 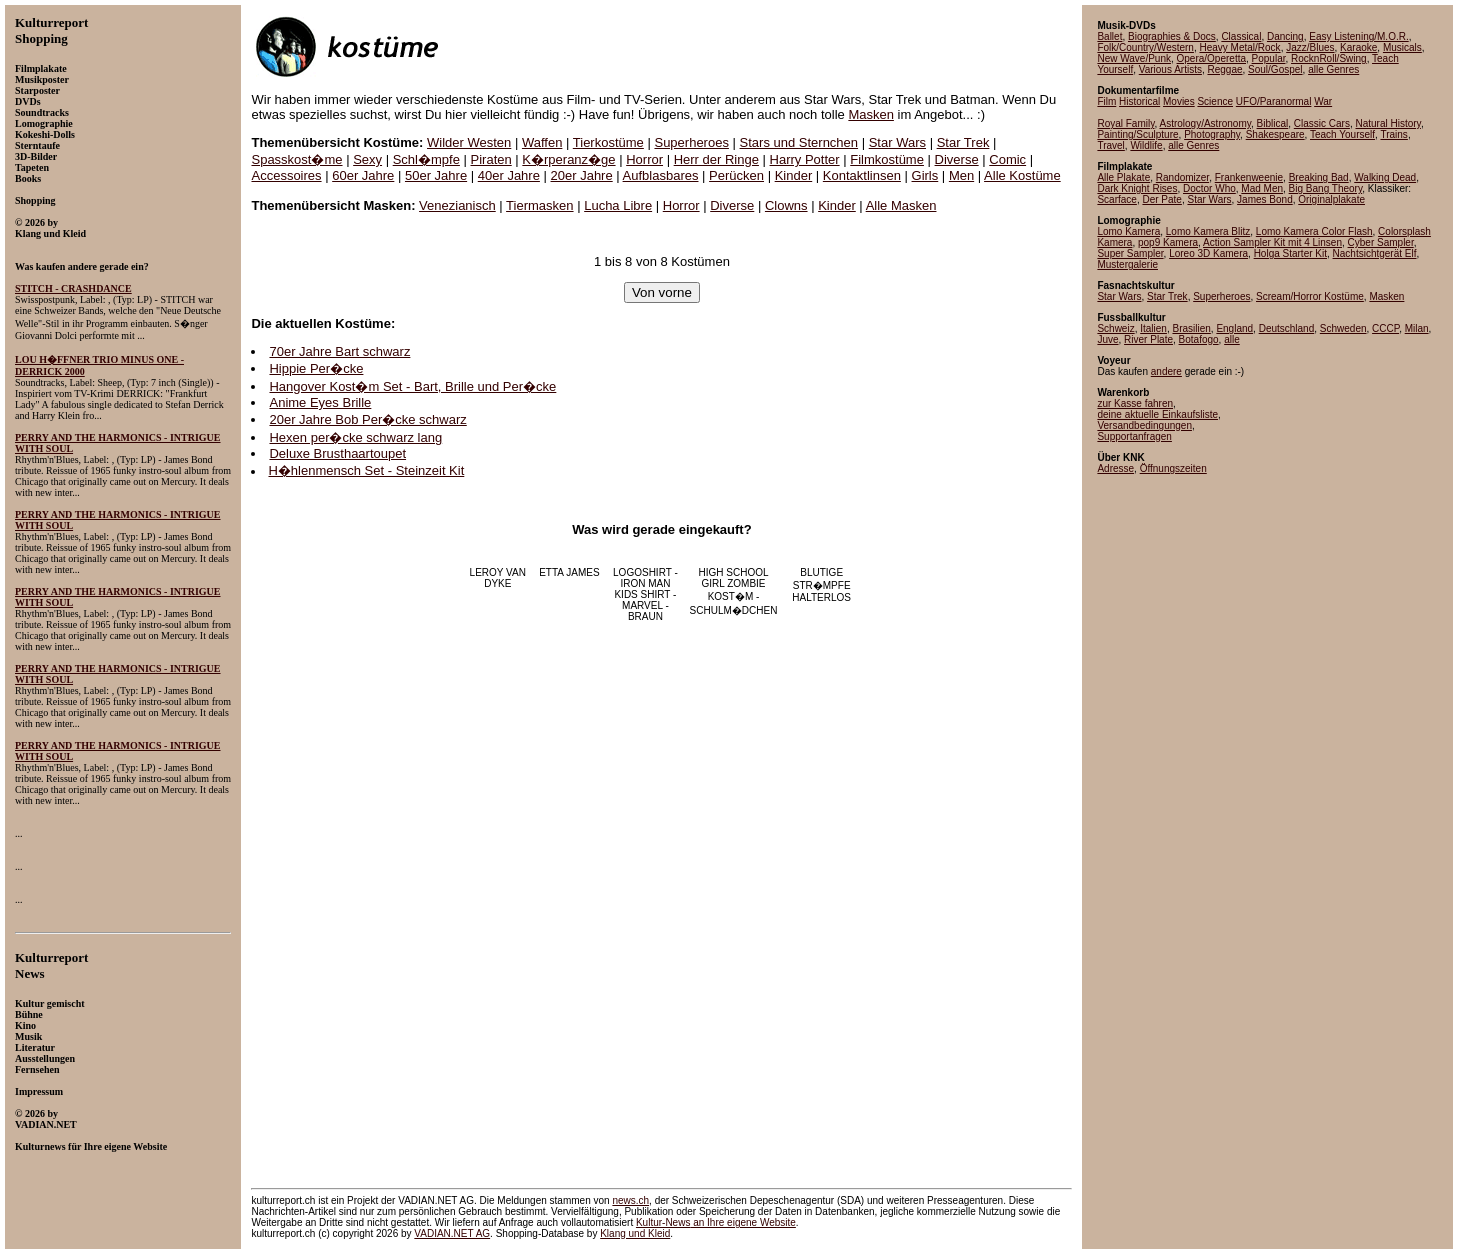 What do you see at coordinates (805, 159) in the screenshot?
I see `Harry Potter` at bounding box center [805, 159].